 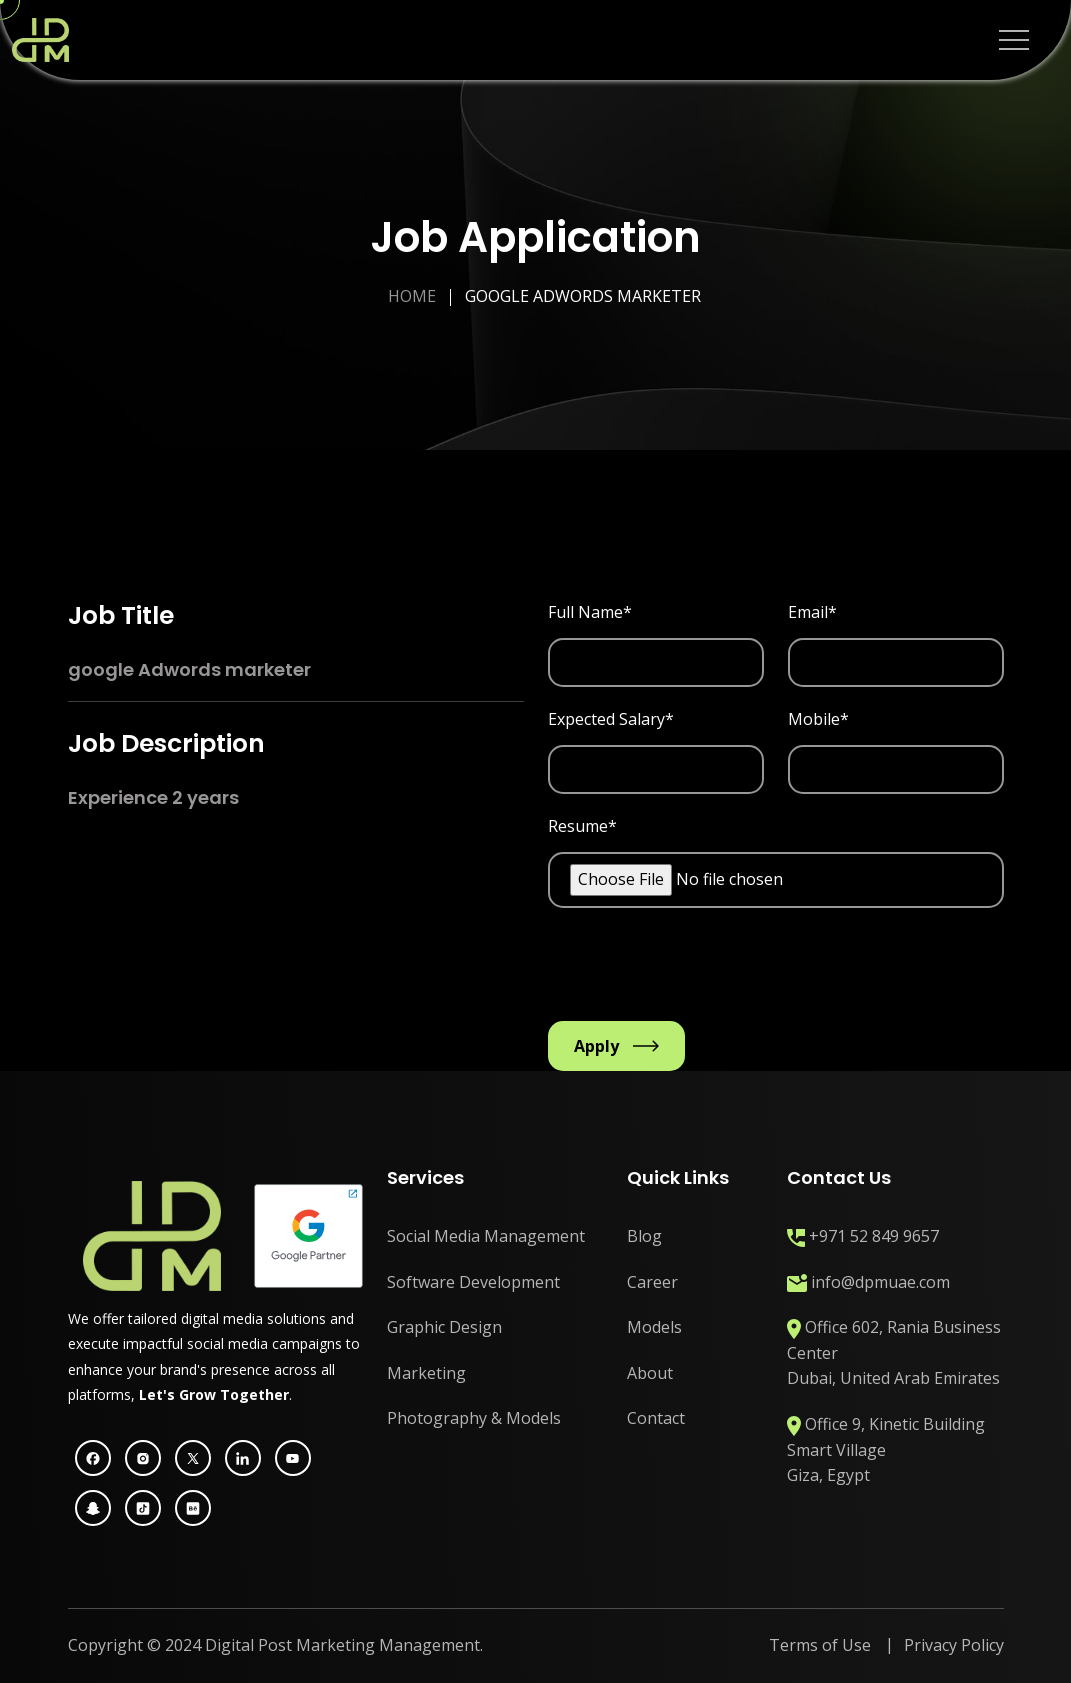 What do you see at coordinates (656, 1418) in the screenshot?
I see `Contact` at bounding box center [656, 1418].